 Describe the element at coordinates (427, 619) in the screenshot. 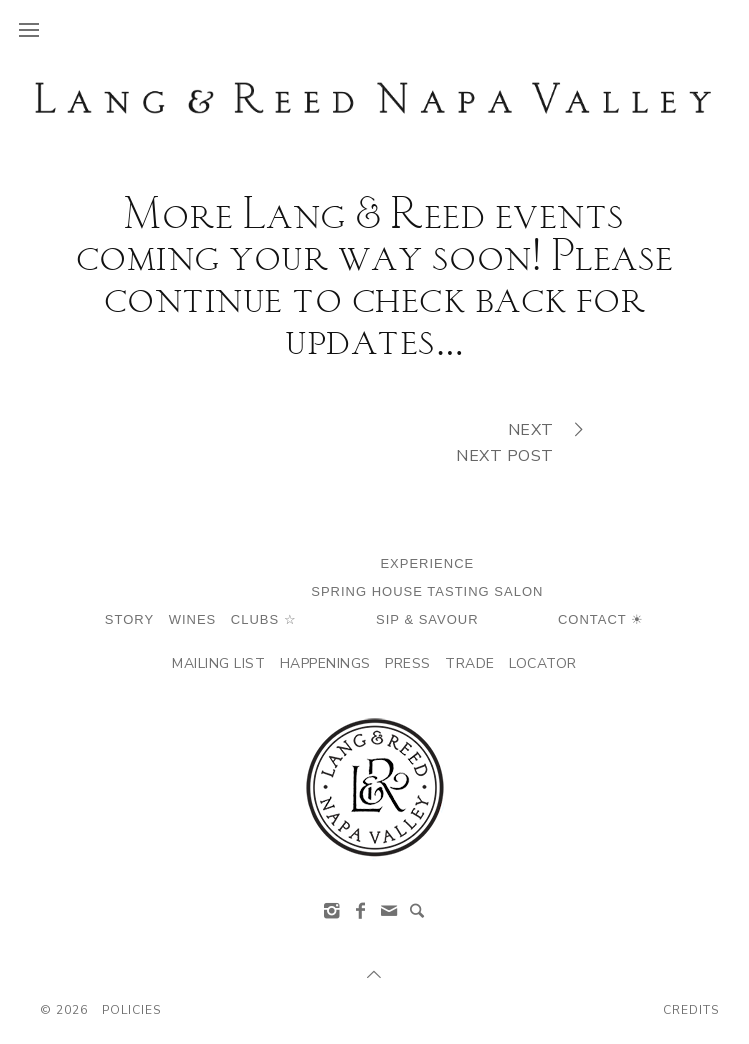

I see `SIP & Savour` at that location.